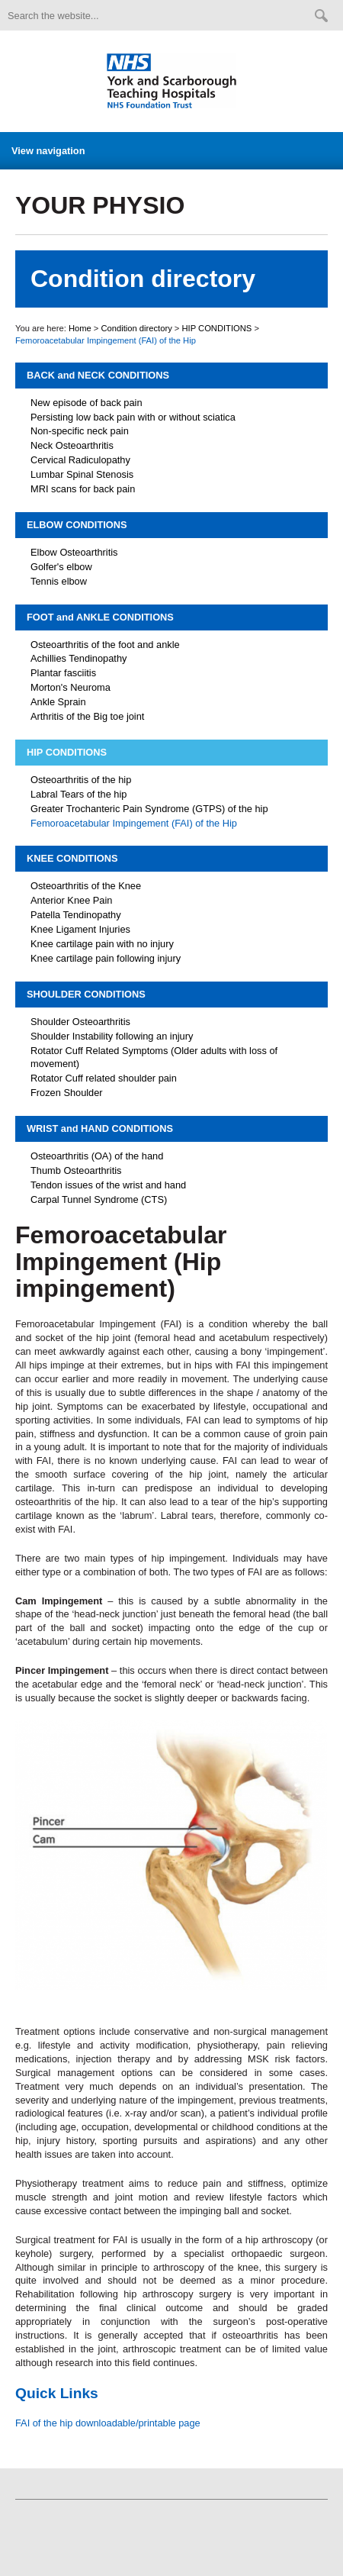 This screenshot has width=343, height=2576. Describe the element at coordinates (58, 702) in the screenshot. I see `Ankle Sprain` at that location.